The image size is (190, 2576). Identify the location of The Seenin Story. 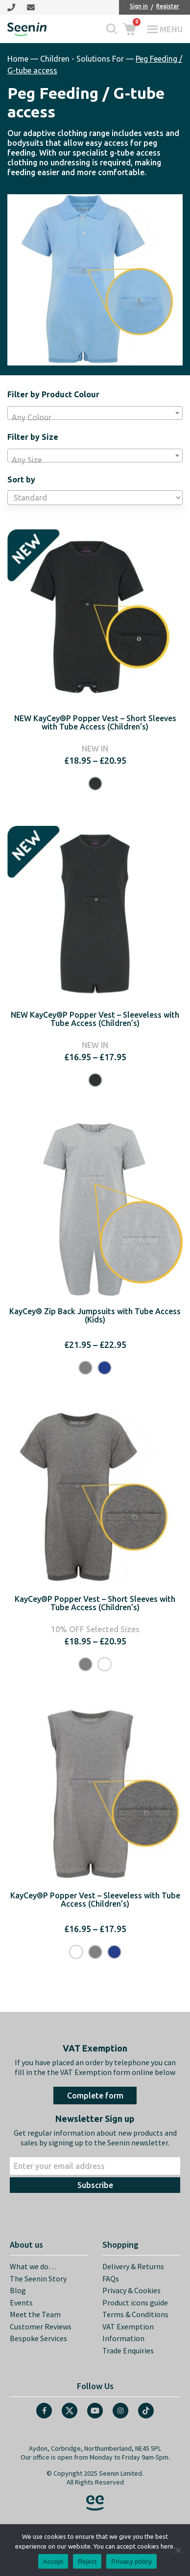
(38, 2278).